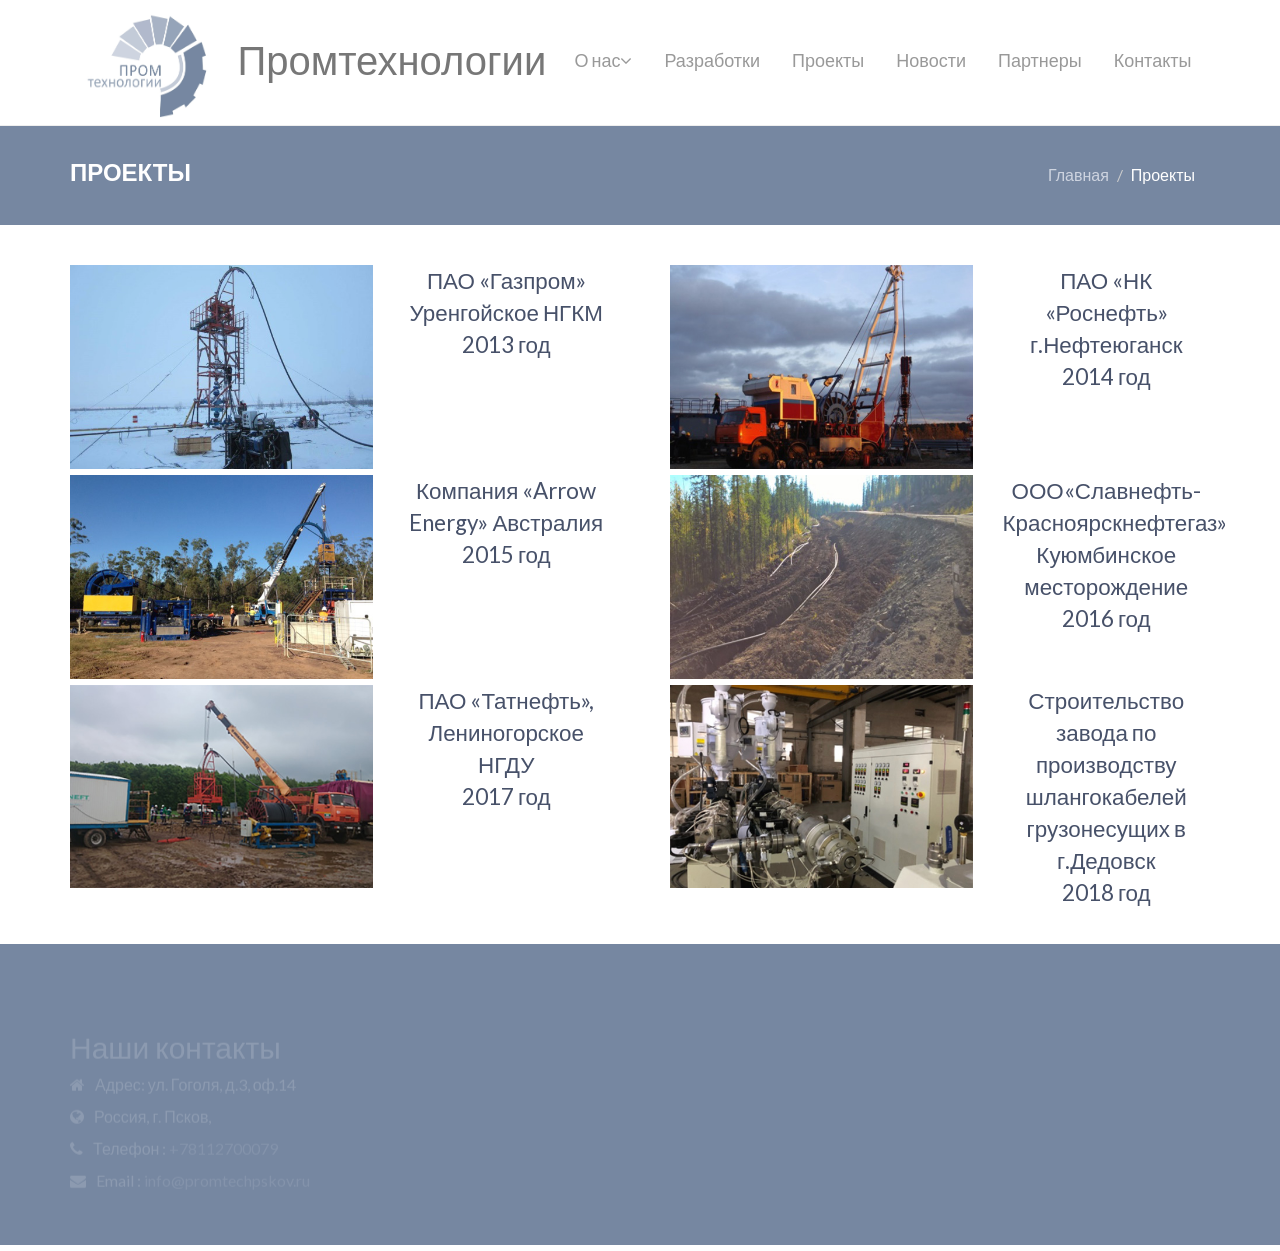 The width and height of the screenshot is (1280, 1251). What do you see at coordinates (227, 1182) in the screenshot?
I see `info@promtechpskov.ru` at bounding box center [227, 1182].